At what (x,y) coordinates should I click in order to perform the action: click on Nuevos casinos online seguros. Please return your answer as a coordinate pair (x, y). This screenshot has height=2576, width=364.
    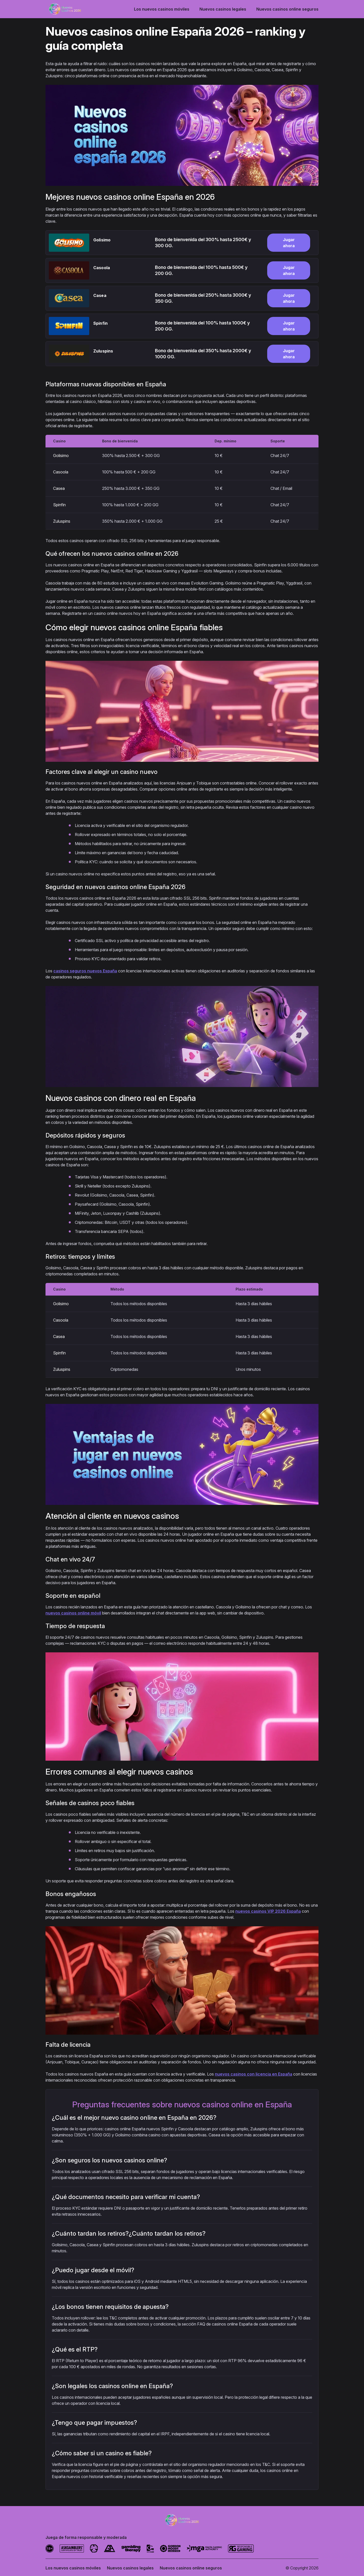
    Looking at the image, I should click on (287, 9).